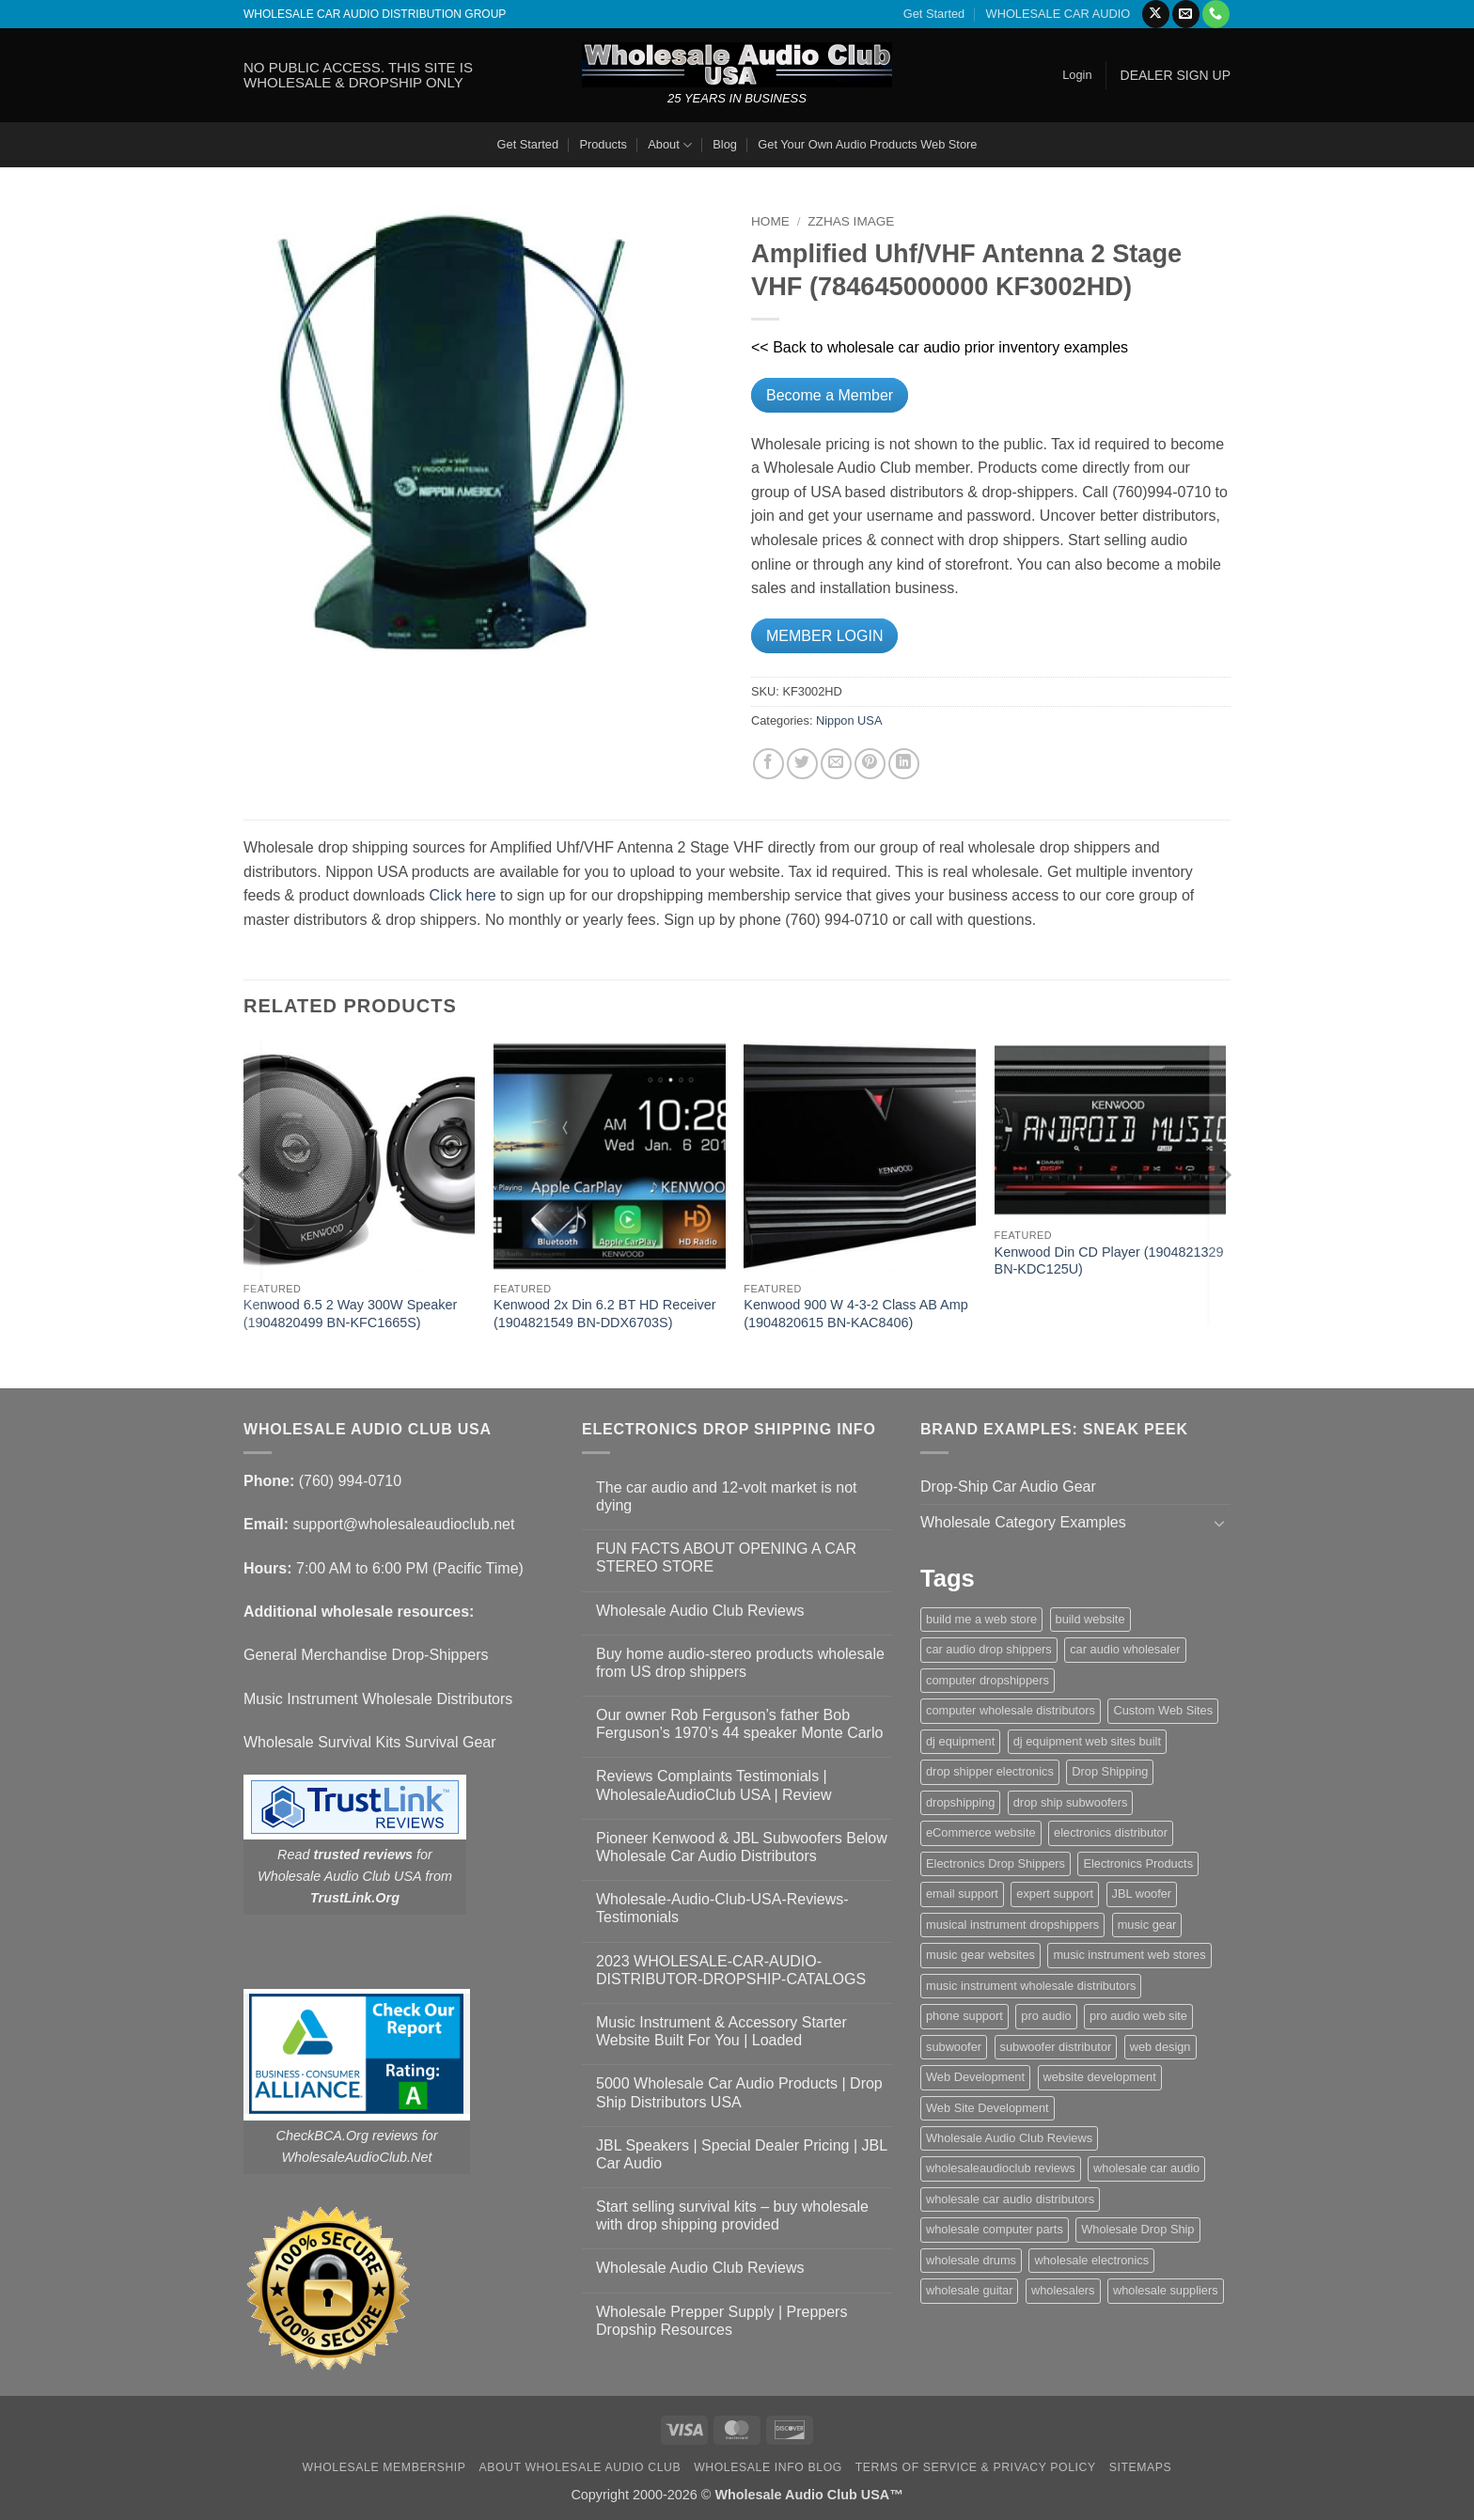 Image resolution: width=1474 pixels, height=2520 pixels. I want to click on Home, so click(770, 221).